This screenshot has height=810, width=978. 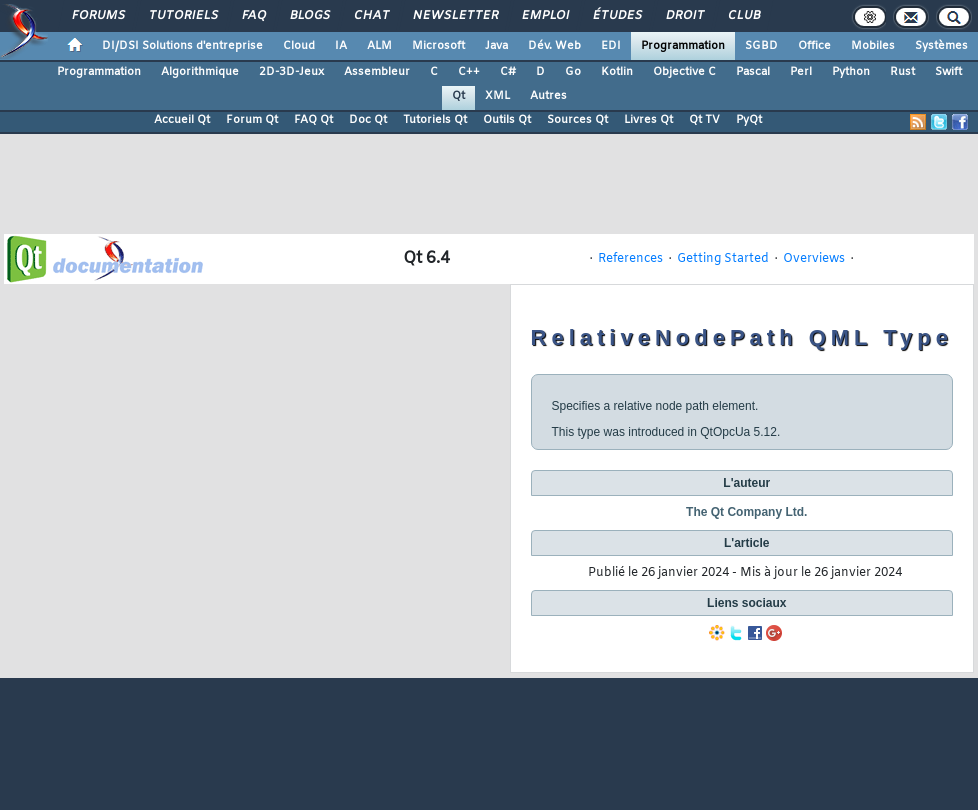 What do you see at coordinates (573, 72) in the screenshot?
I see `Go` at bounding box center [573, 72].